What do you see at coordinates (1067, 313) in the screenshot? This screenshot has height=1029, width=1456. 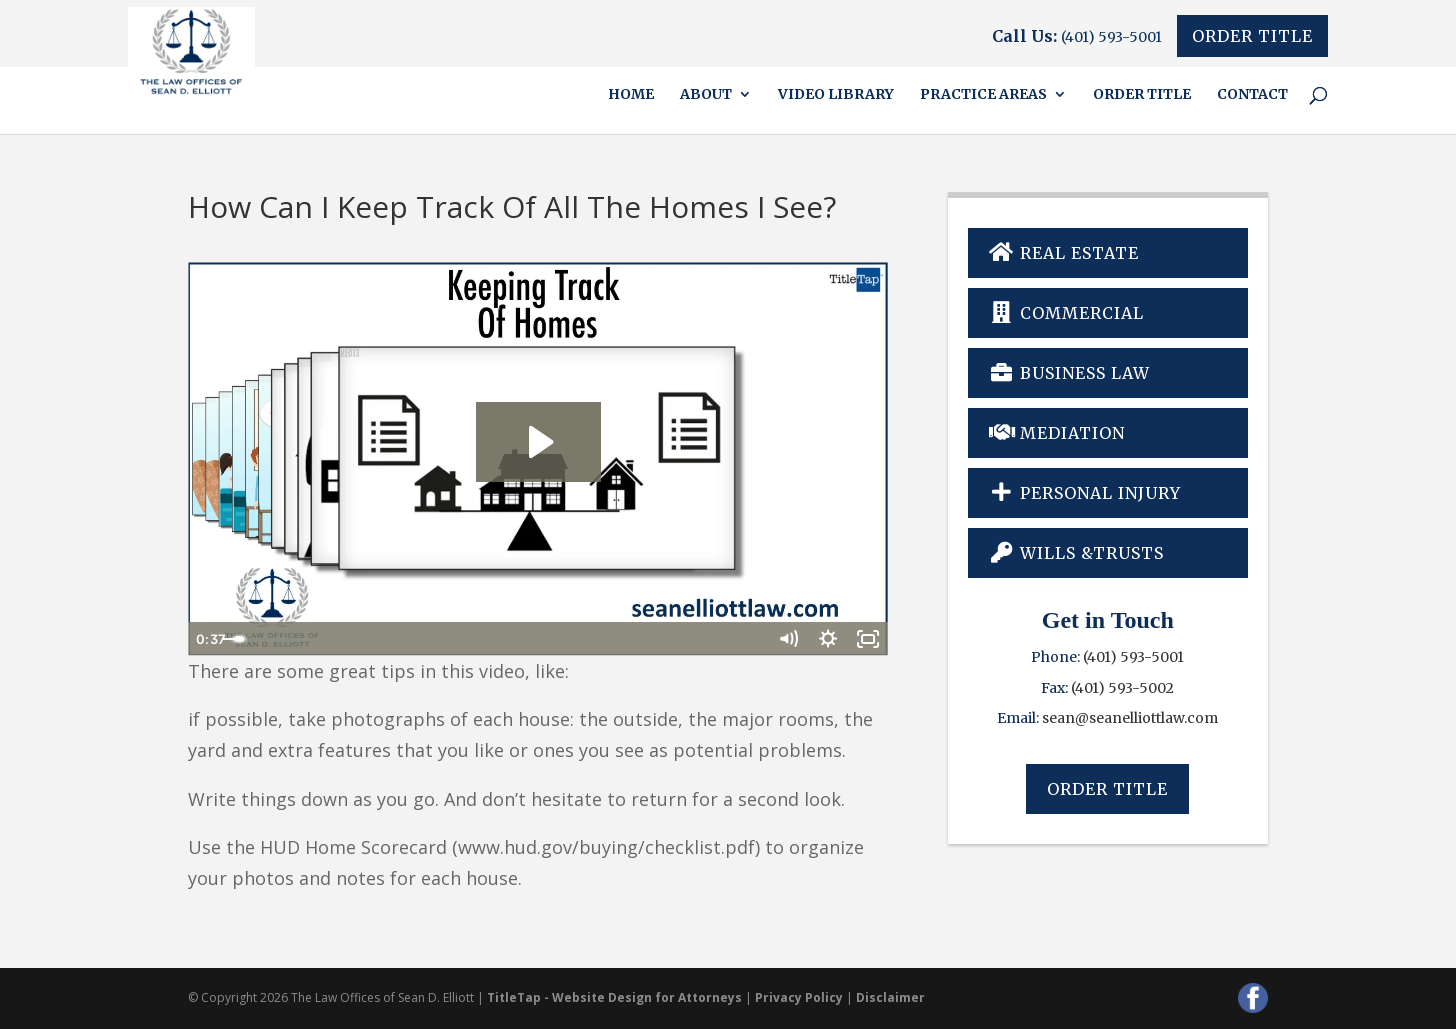 I see `Commercial` at bounding box center [1067, 313].